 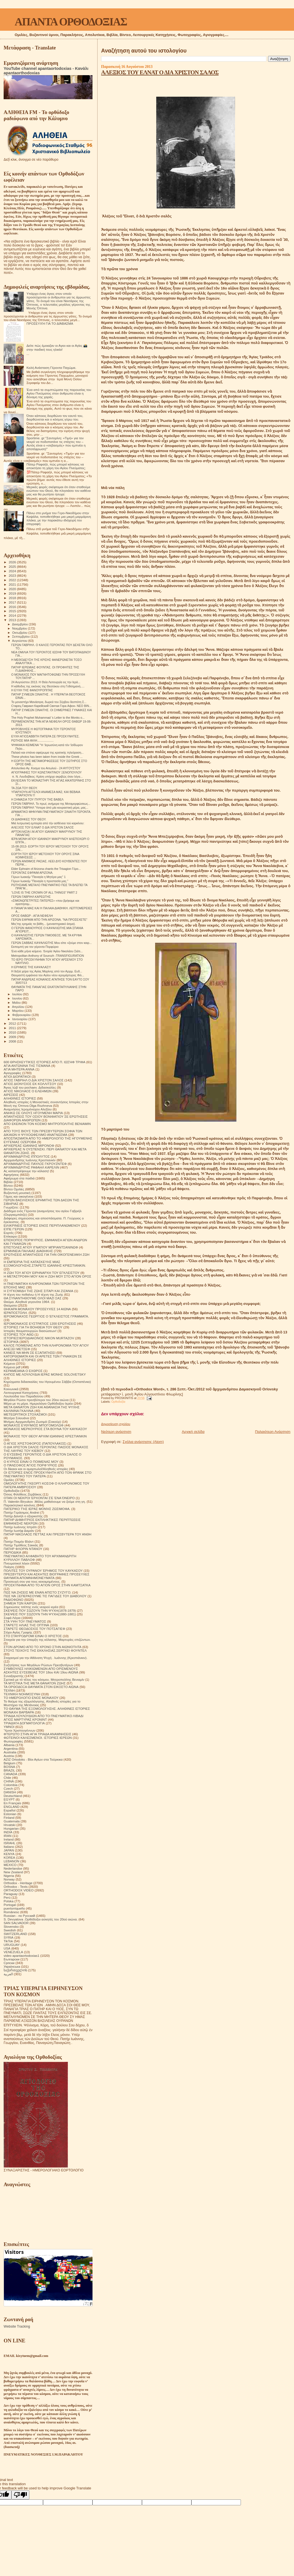 I want to click on Σημειώσεις τσέπης ενός νεαρού ιερέα, so click(x=31, y=1607).